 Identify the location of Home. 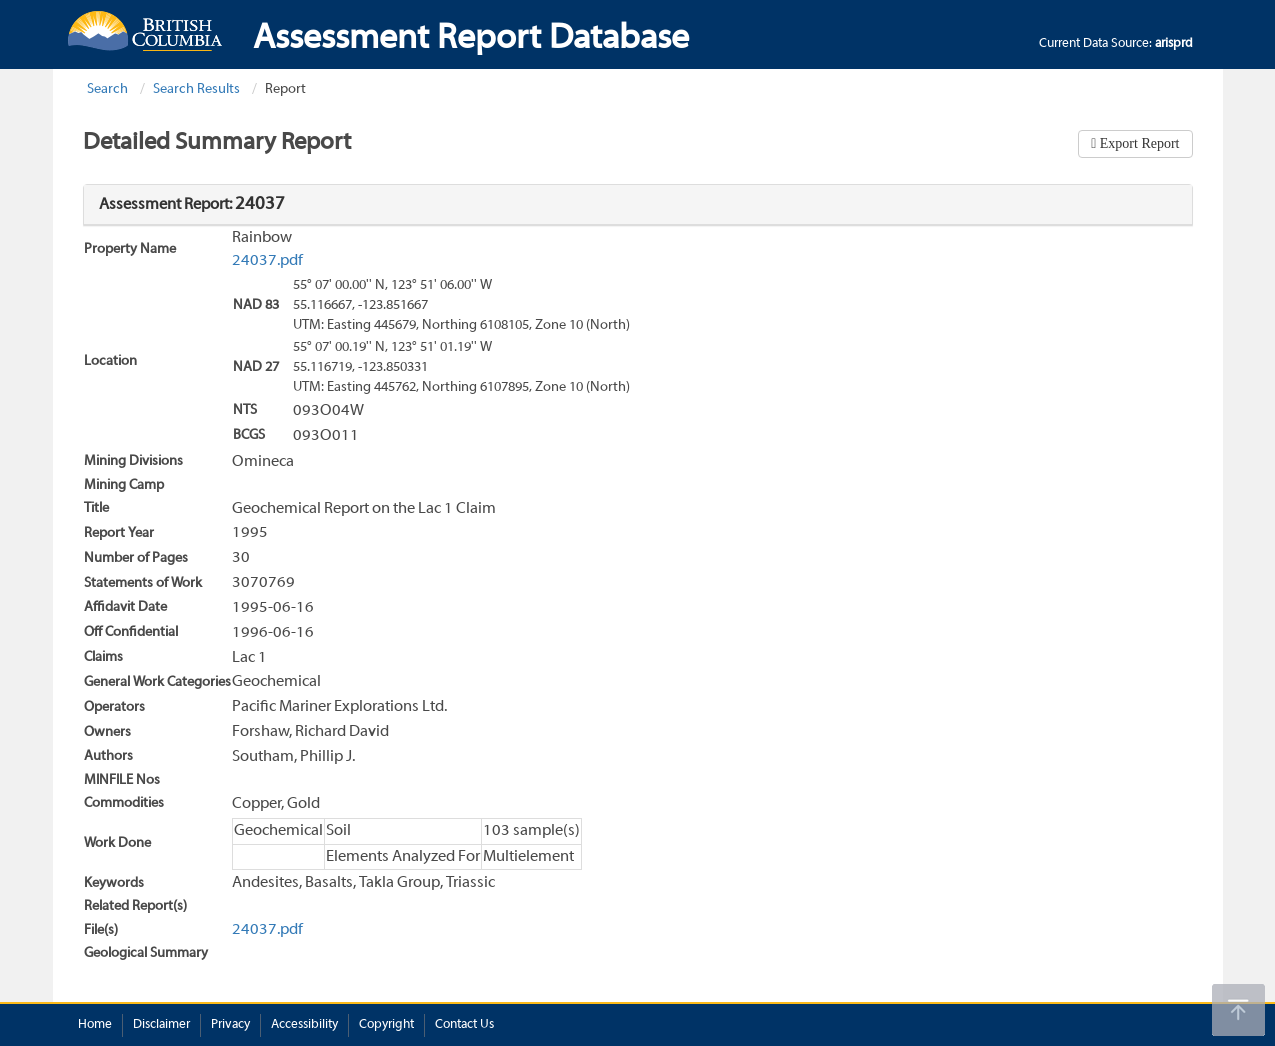
(95, 1025).